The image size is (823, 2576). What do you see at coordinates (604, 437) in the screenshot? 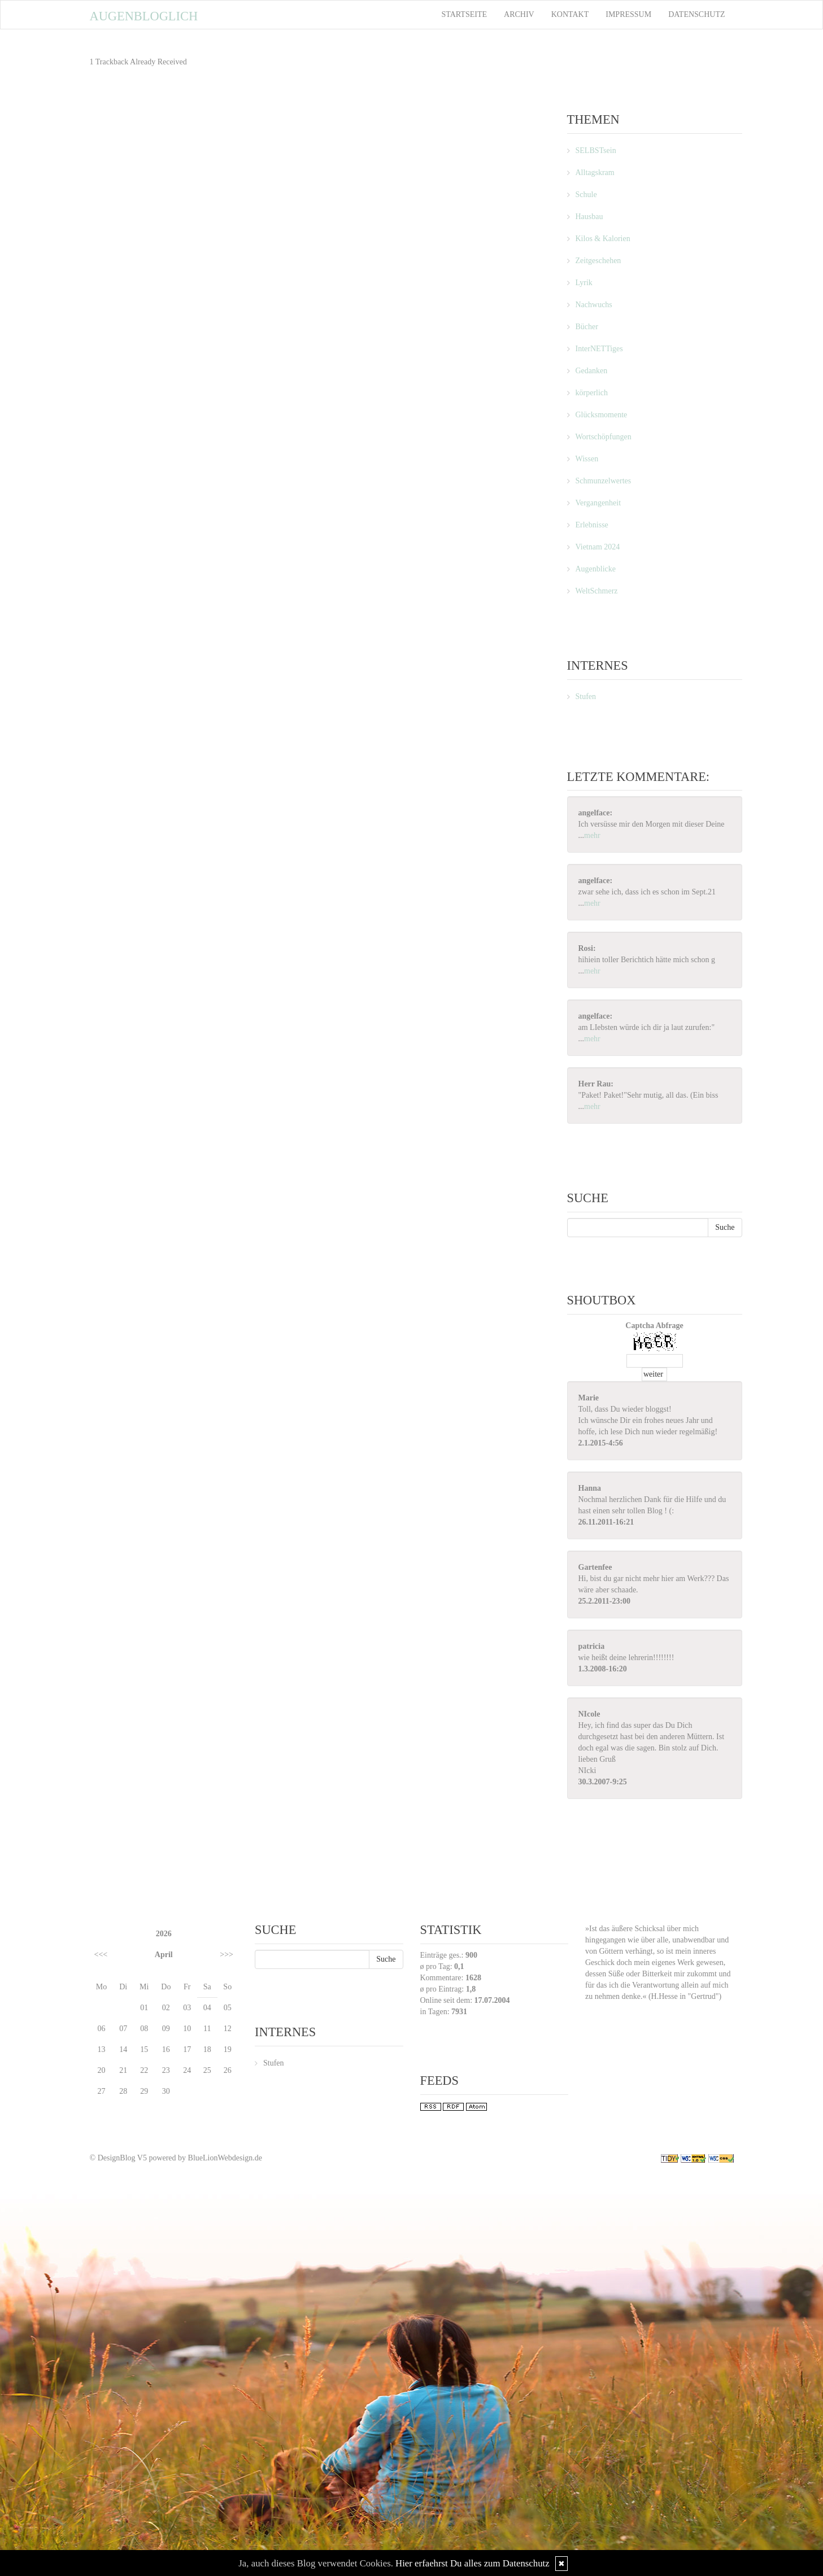
I see `Wortschöpfungen` at bounding box center [604, 437].